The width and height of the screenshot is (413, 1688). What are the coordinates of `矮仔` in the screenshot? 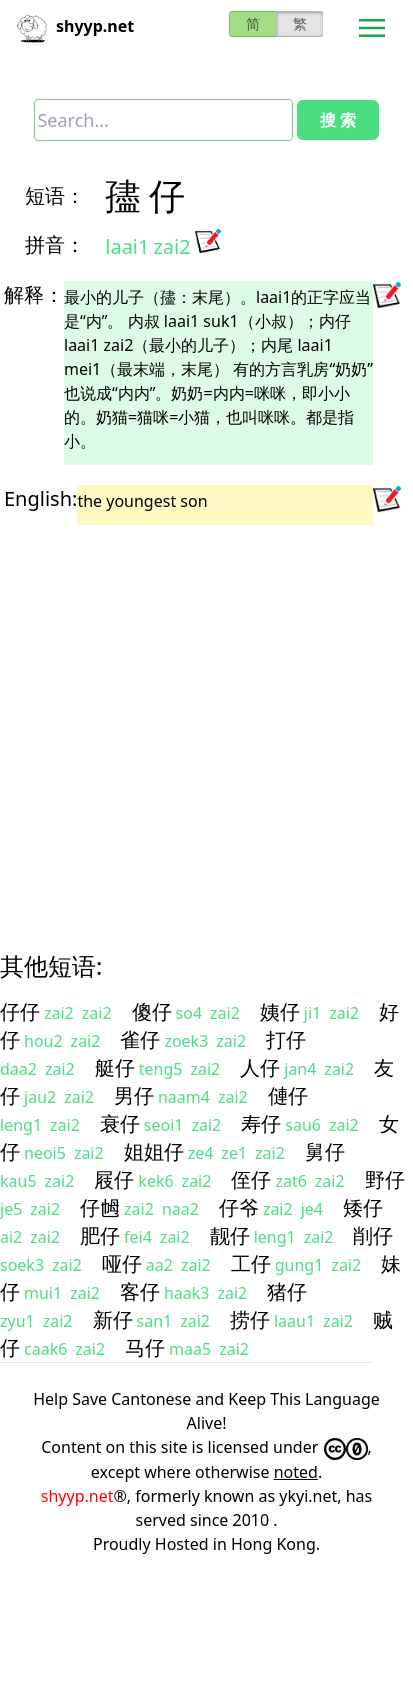 It's located at (363, 1207).